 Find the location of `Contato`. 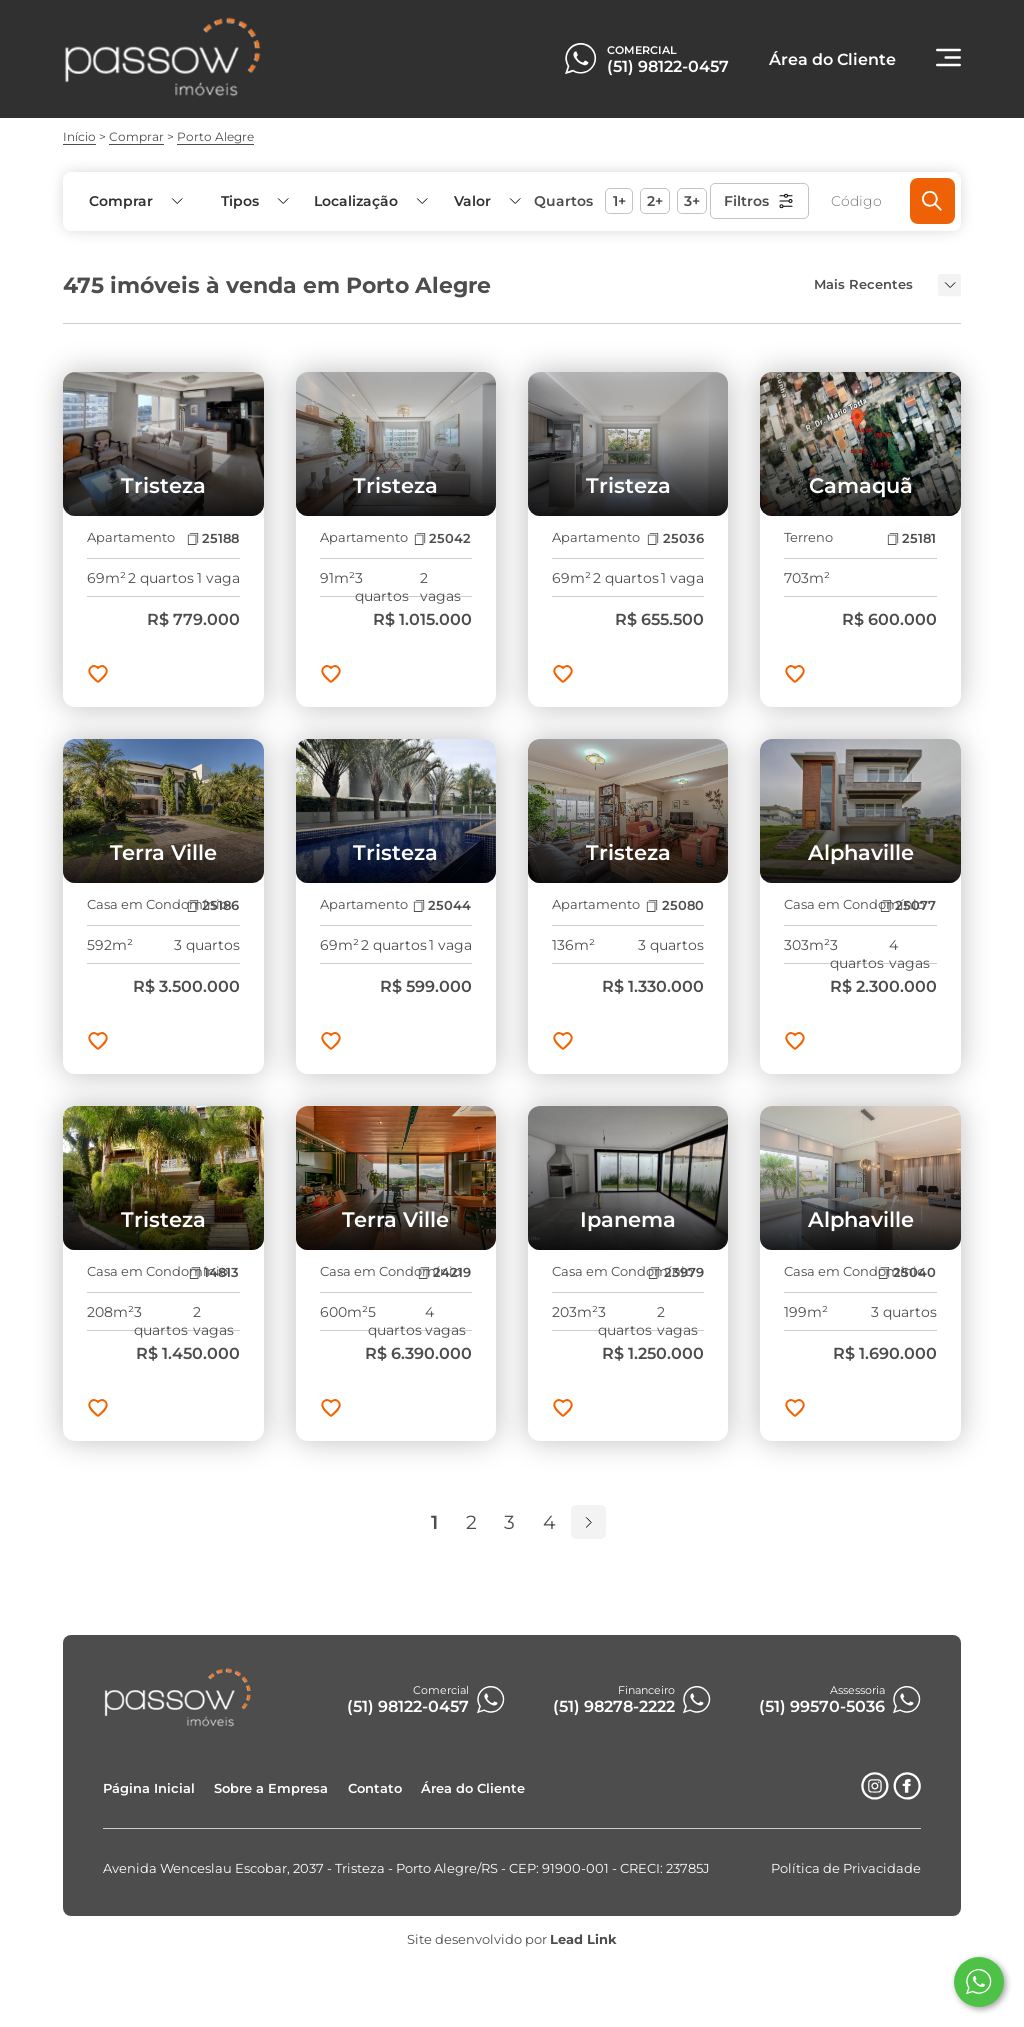

Contato is located at coordinates (375, 1788).